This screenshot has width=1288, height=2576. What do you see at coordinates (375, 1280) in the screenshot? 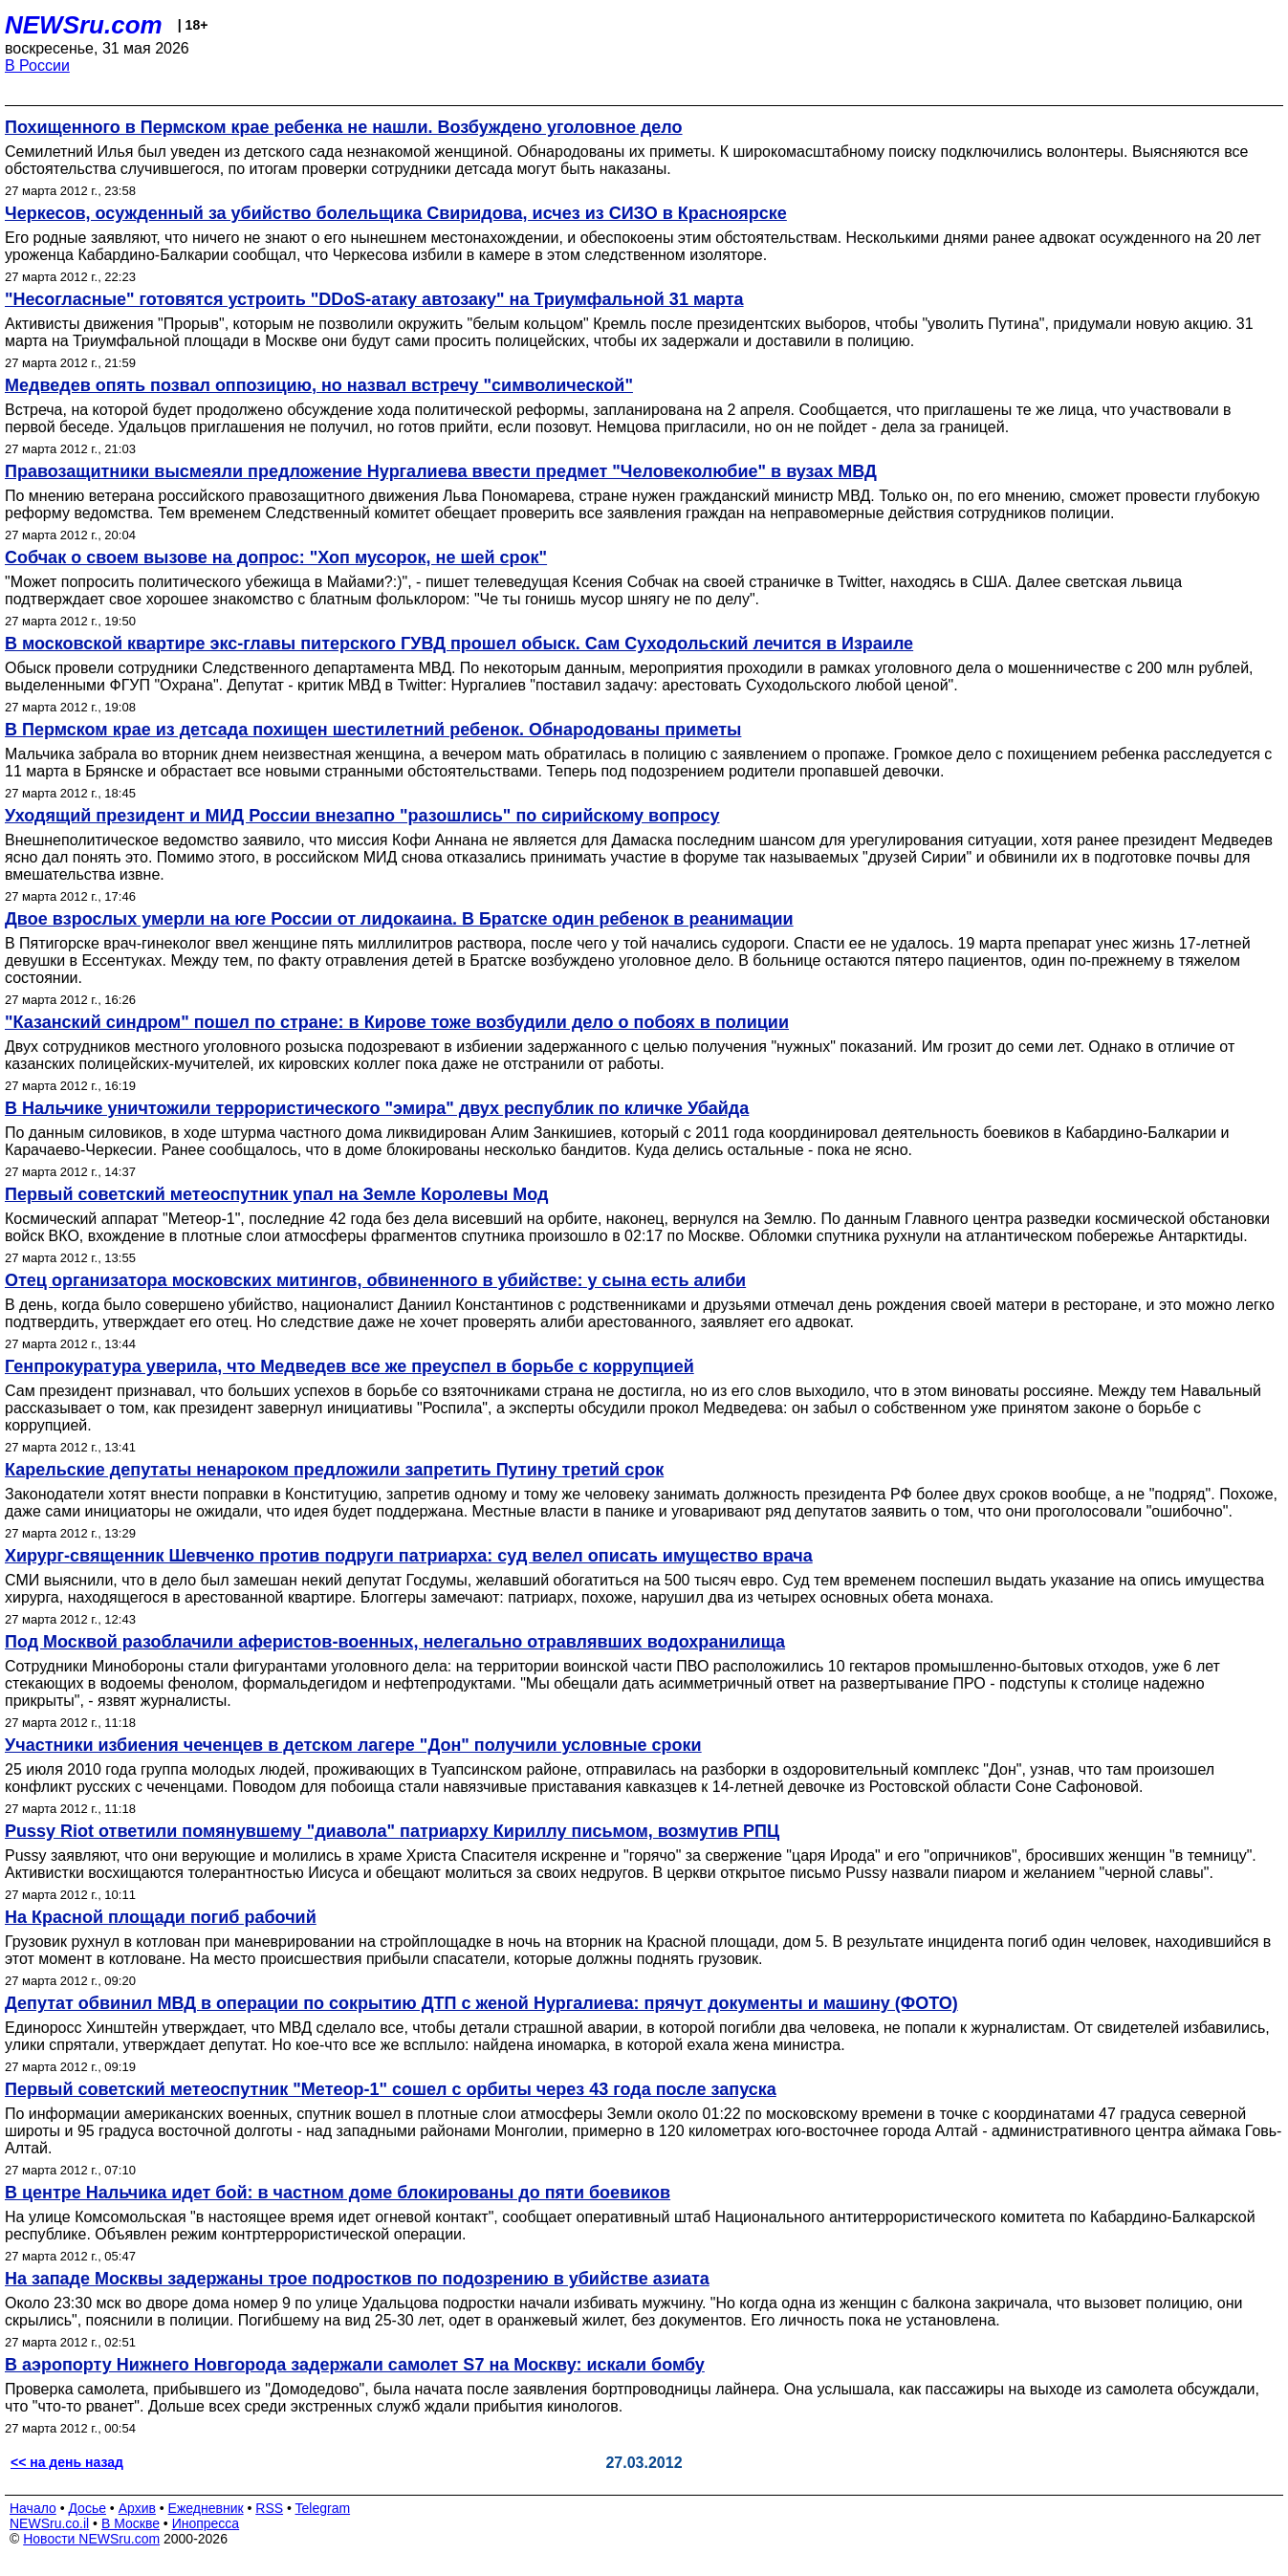
I see `Отец организатора московских митингов, обвиненного в убийстве: у сына есть алиби` at bounding box center [375, 1280].